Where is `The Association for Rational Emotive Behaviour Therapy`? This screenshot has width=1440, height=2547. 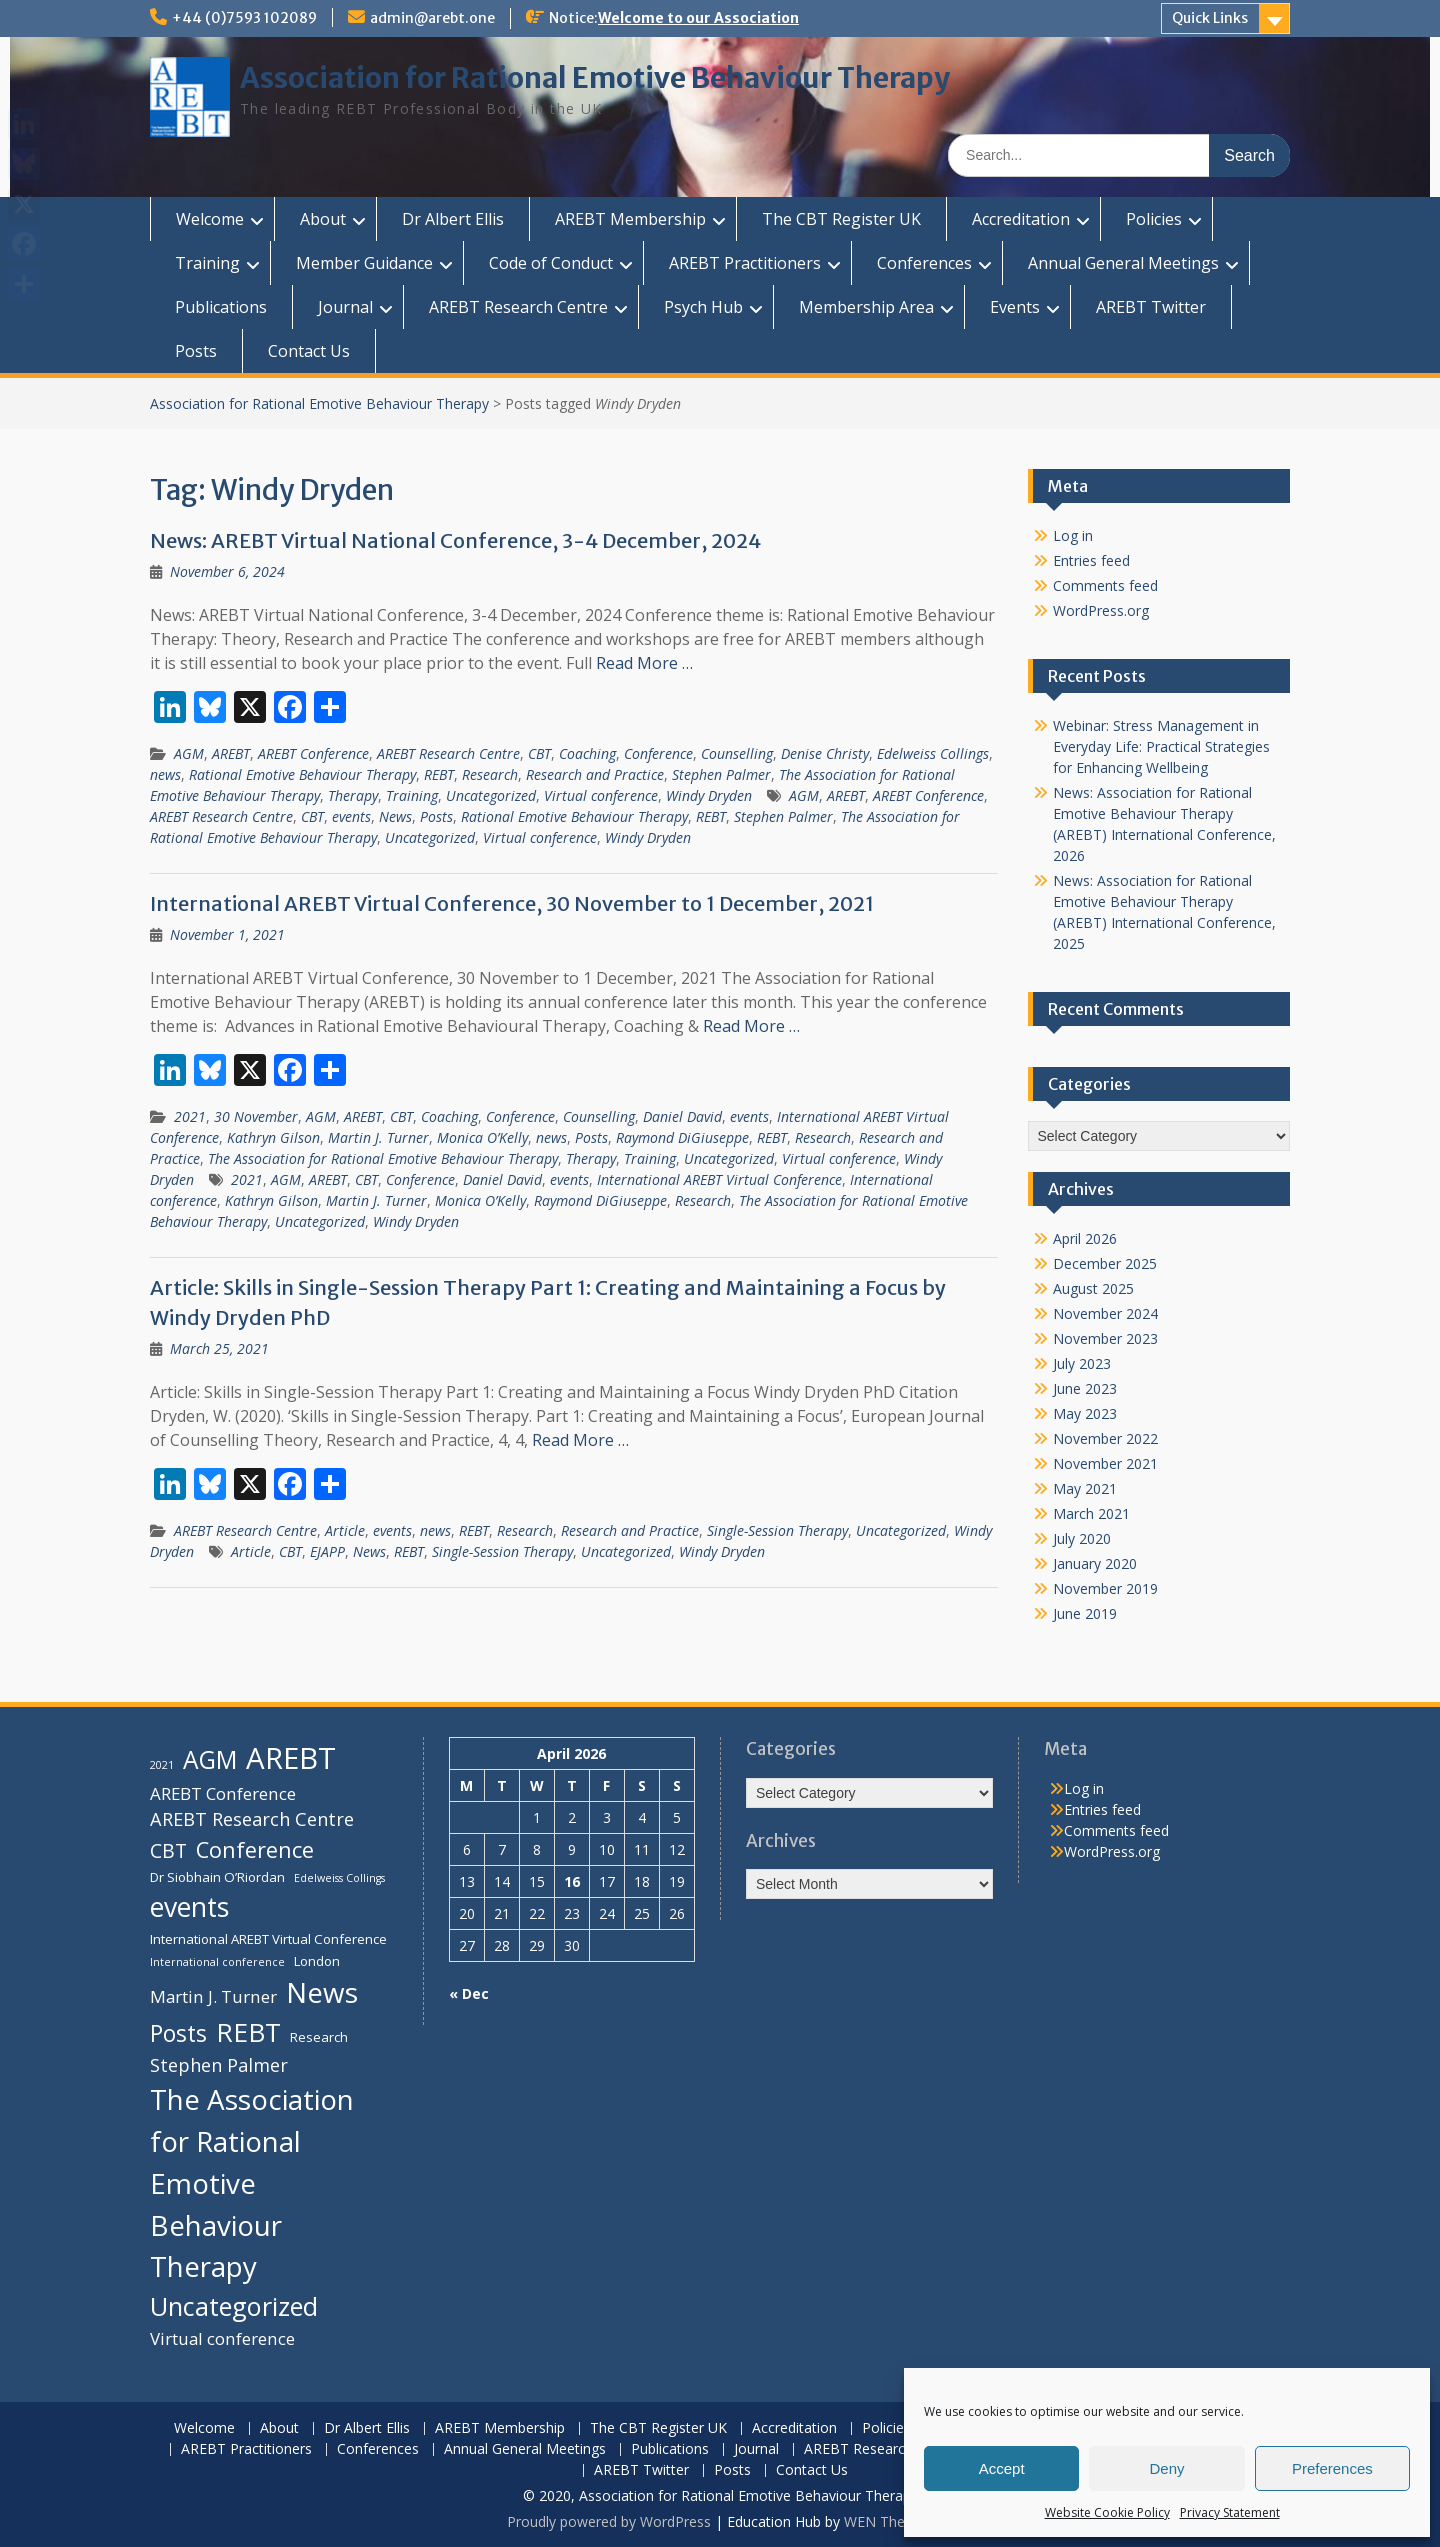 The Association for Rational Emotive Behaviour Therapy is located at coordinates (383, 1158).